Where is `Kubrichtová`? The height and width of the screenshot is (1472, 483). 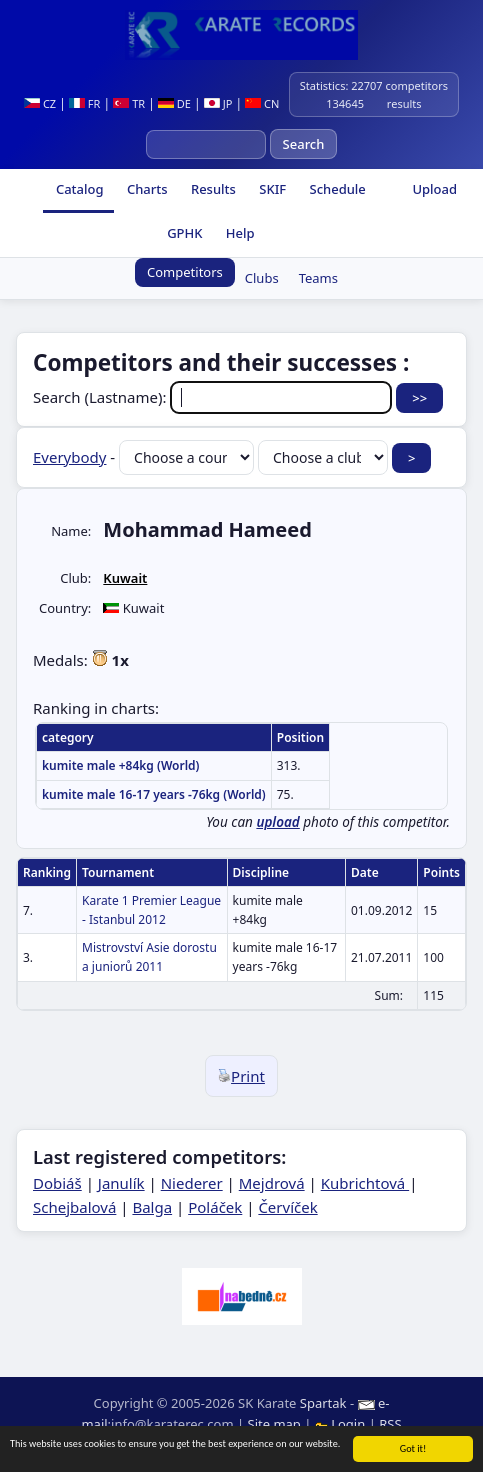
Kubrichtová is located at coordinates (365, 1183).